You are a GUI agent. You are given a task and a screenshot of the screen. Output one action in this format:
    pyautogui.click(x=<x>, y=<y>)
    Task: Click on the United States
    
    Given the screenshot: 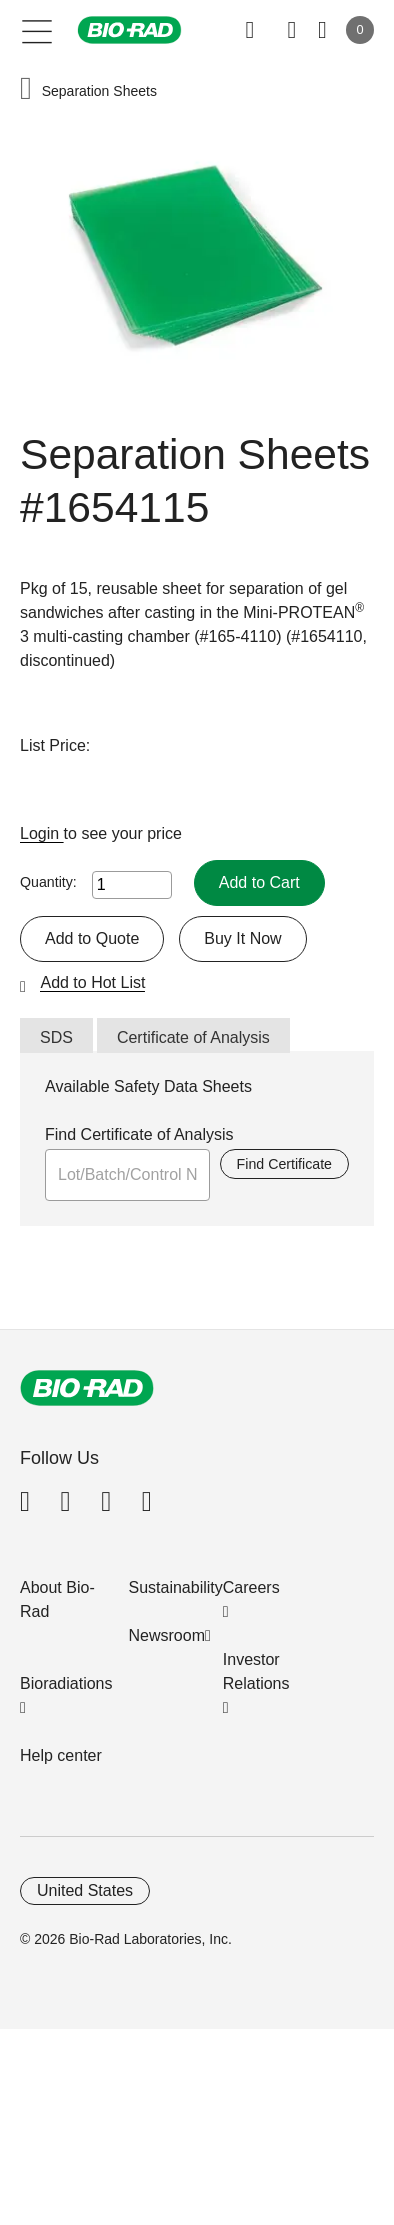 What is the action you would take?
    pyautogui.click(x=85, y=1890)
    